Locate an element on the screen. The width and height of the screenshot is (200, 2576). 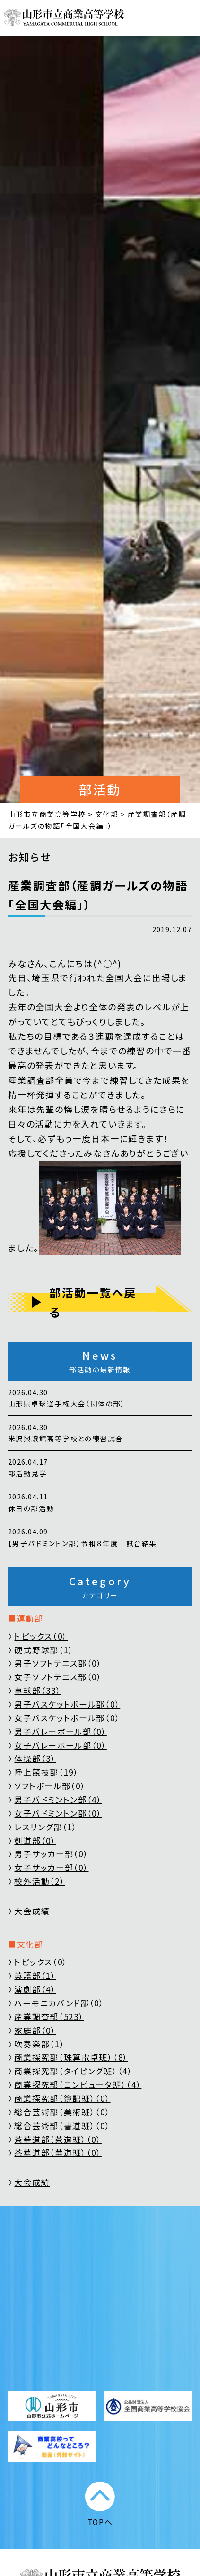
茶華道部（茶道班）（0） is located at coordinates (57, 2139).